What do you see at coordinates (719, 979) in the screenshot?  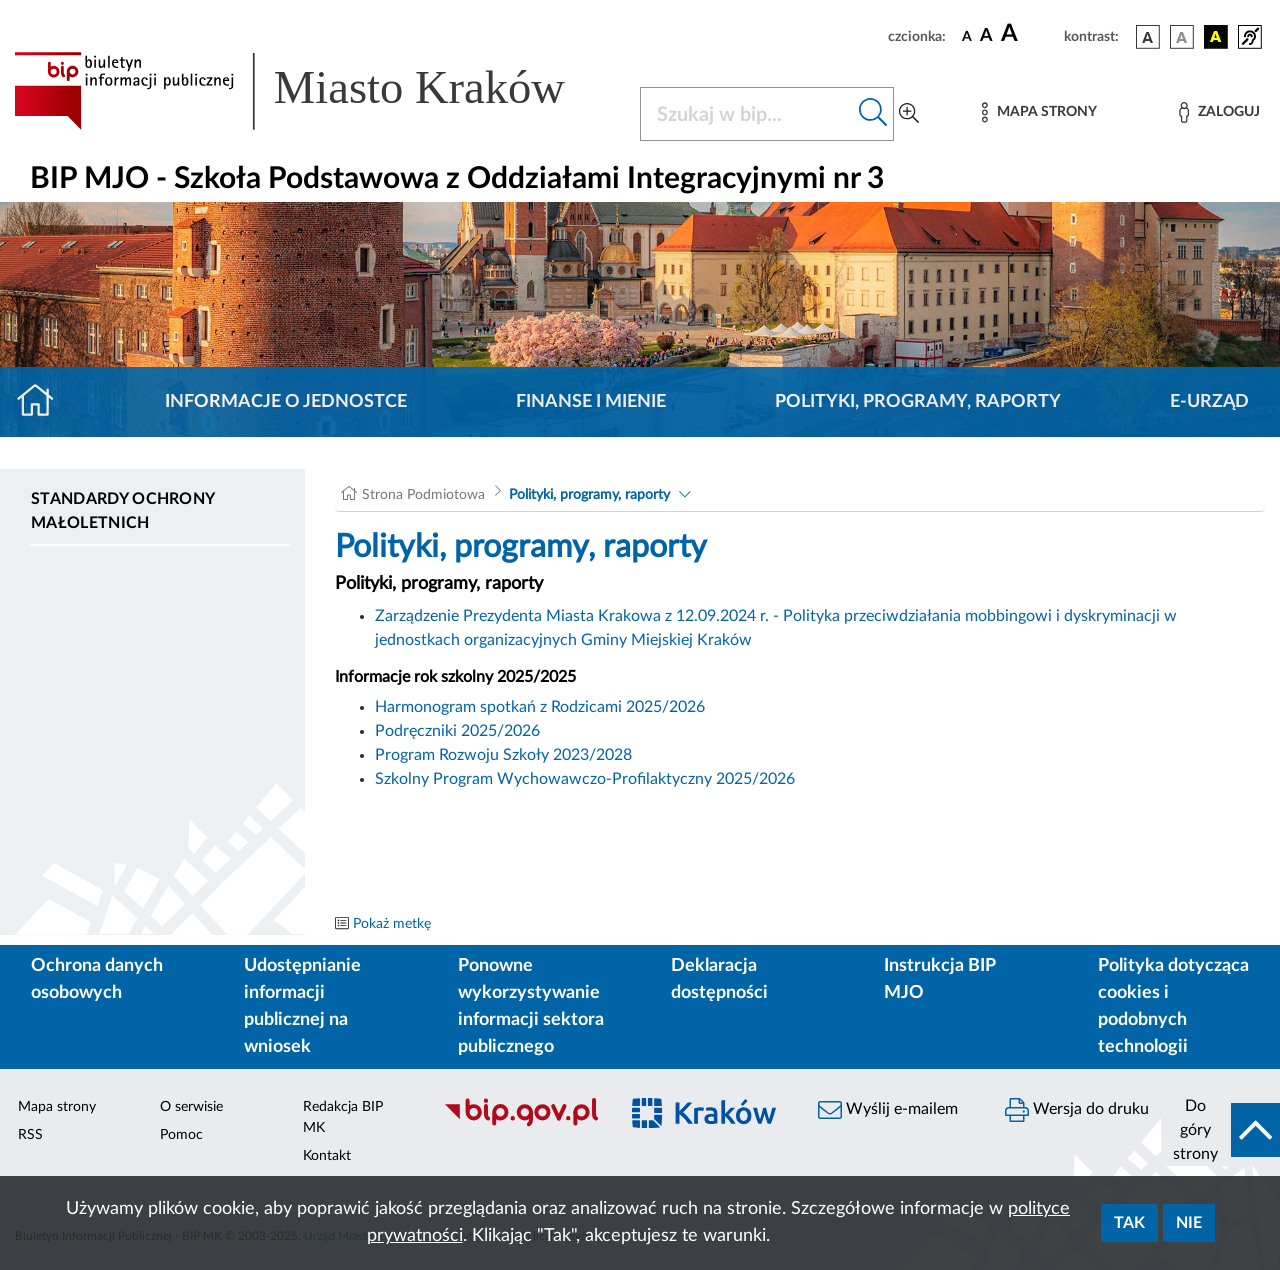 I see `Deklaracja dostępności` at bounding box center [719, 979].